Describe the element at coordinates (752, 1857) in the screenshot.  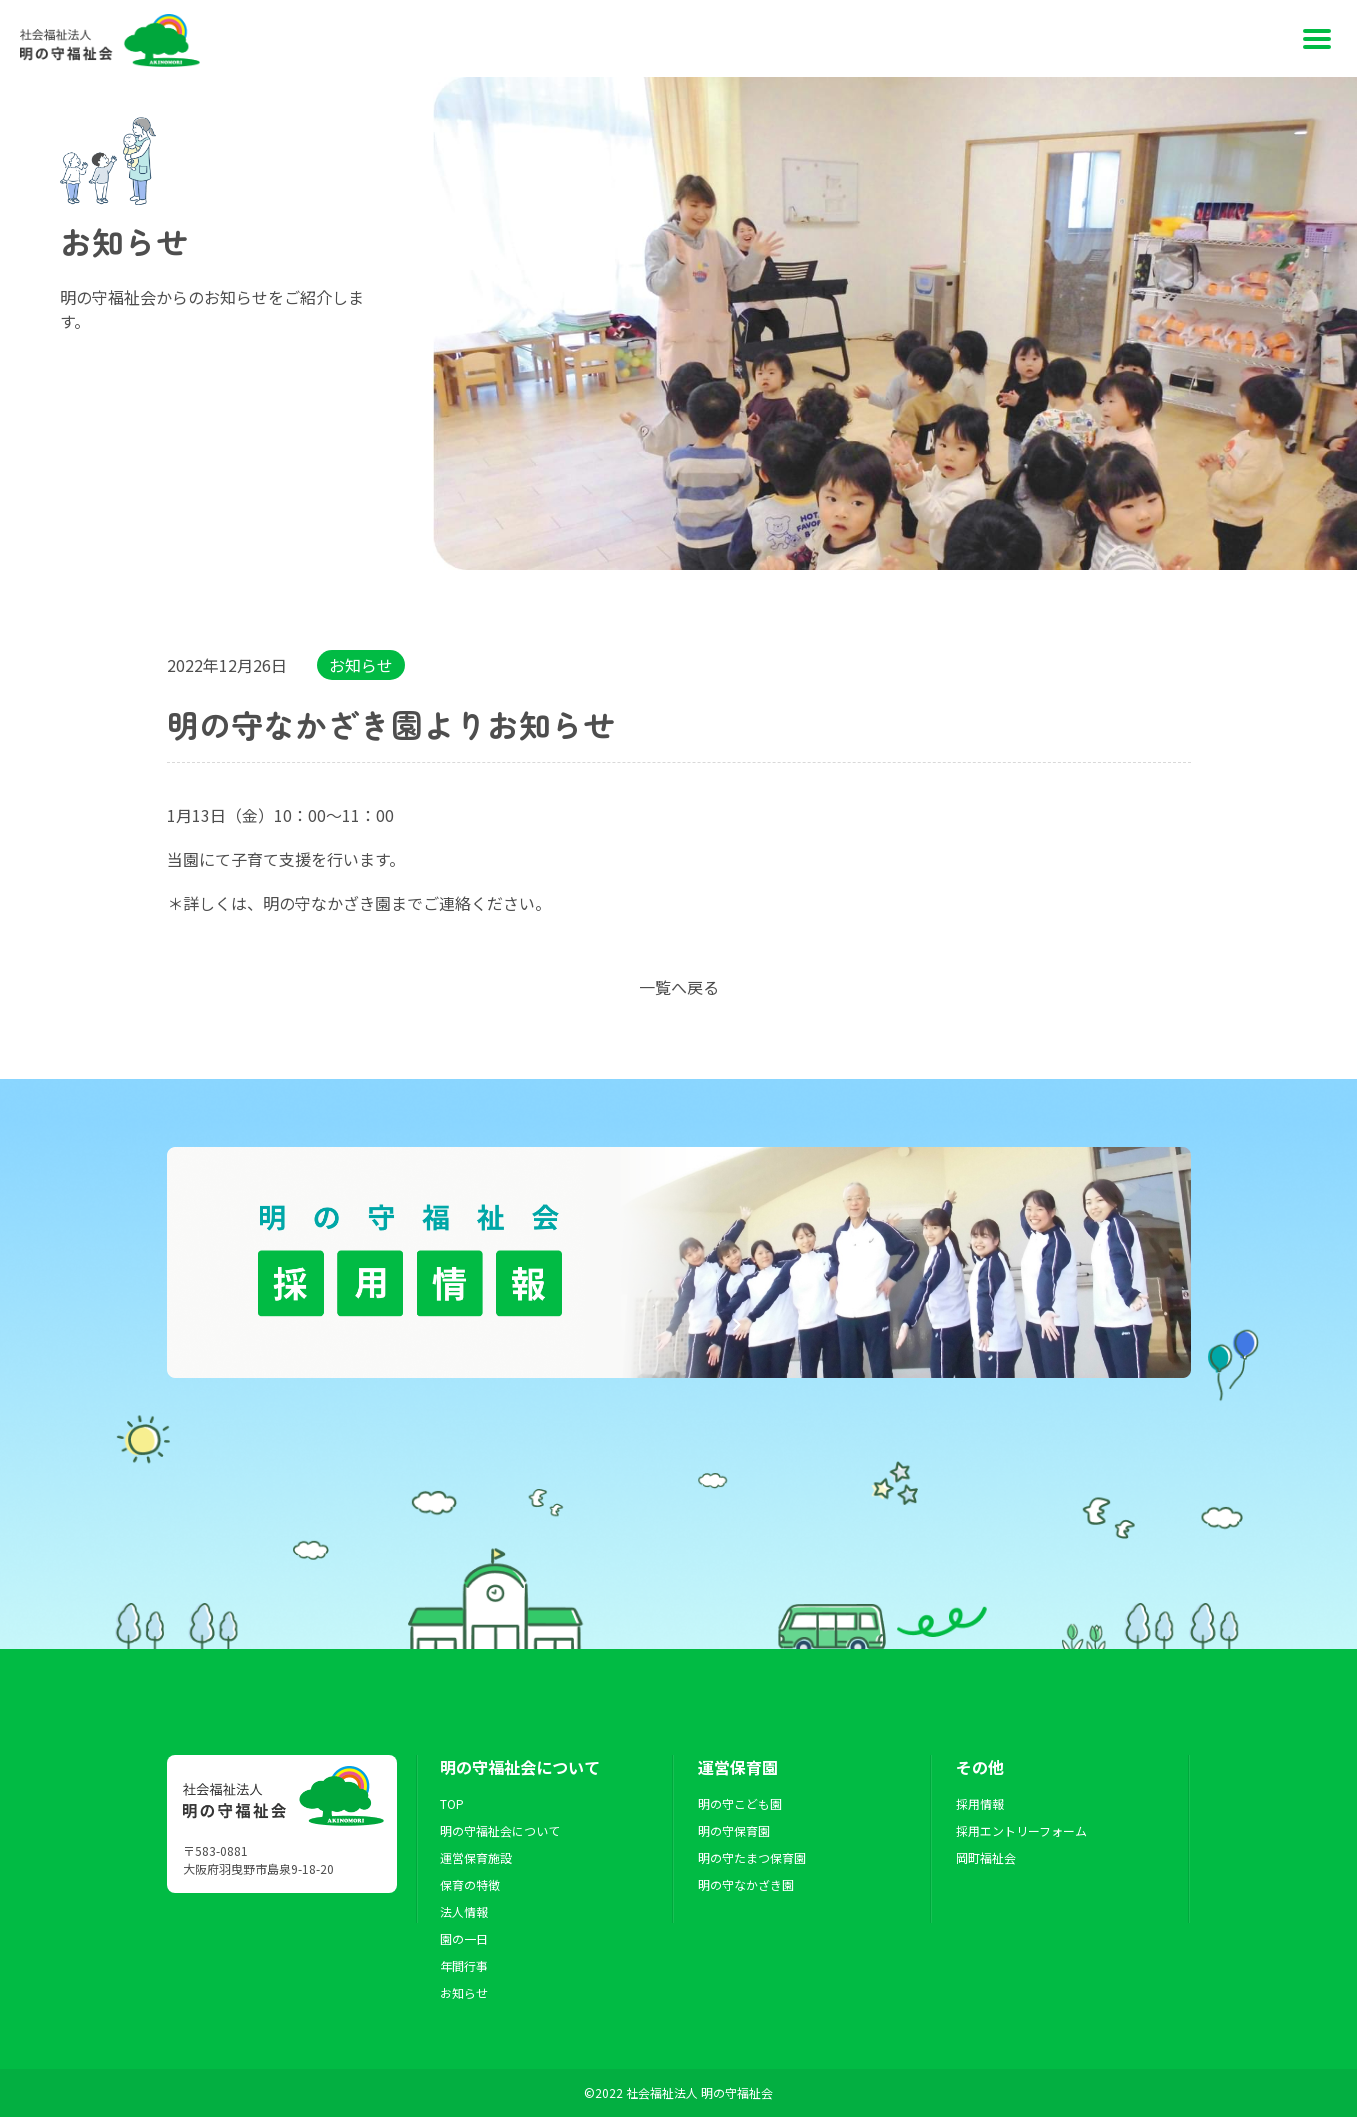
I see `明の守たまつ保育園` at that location.